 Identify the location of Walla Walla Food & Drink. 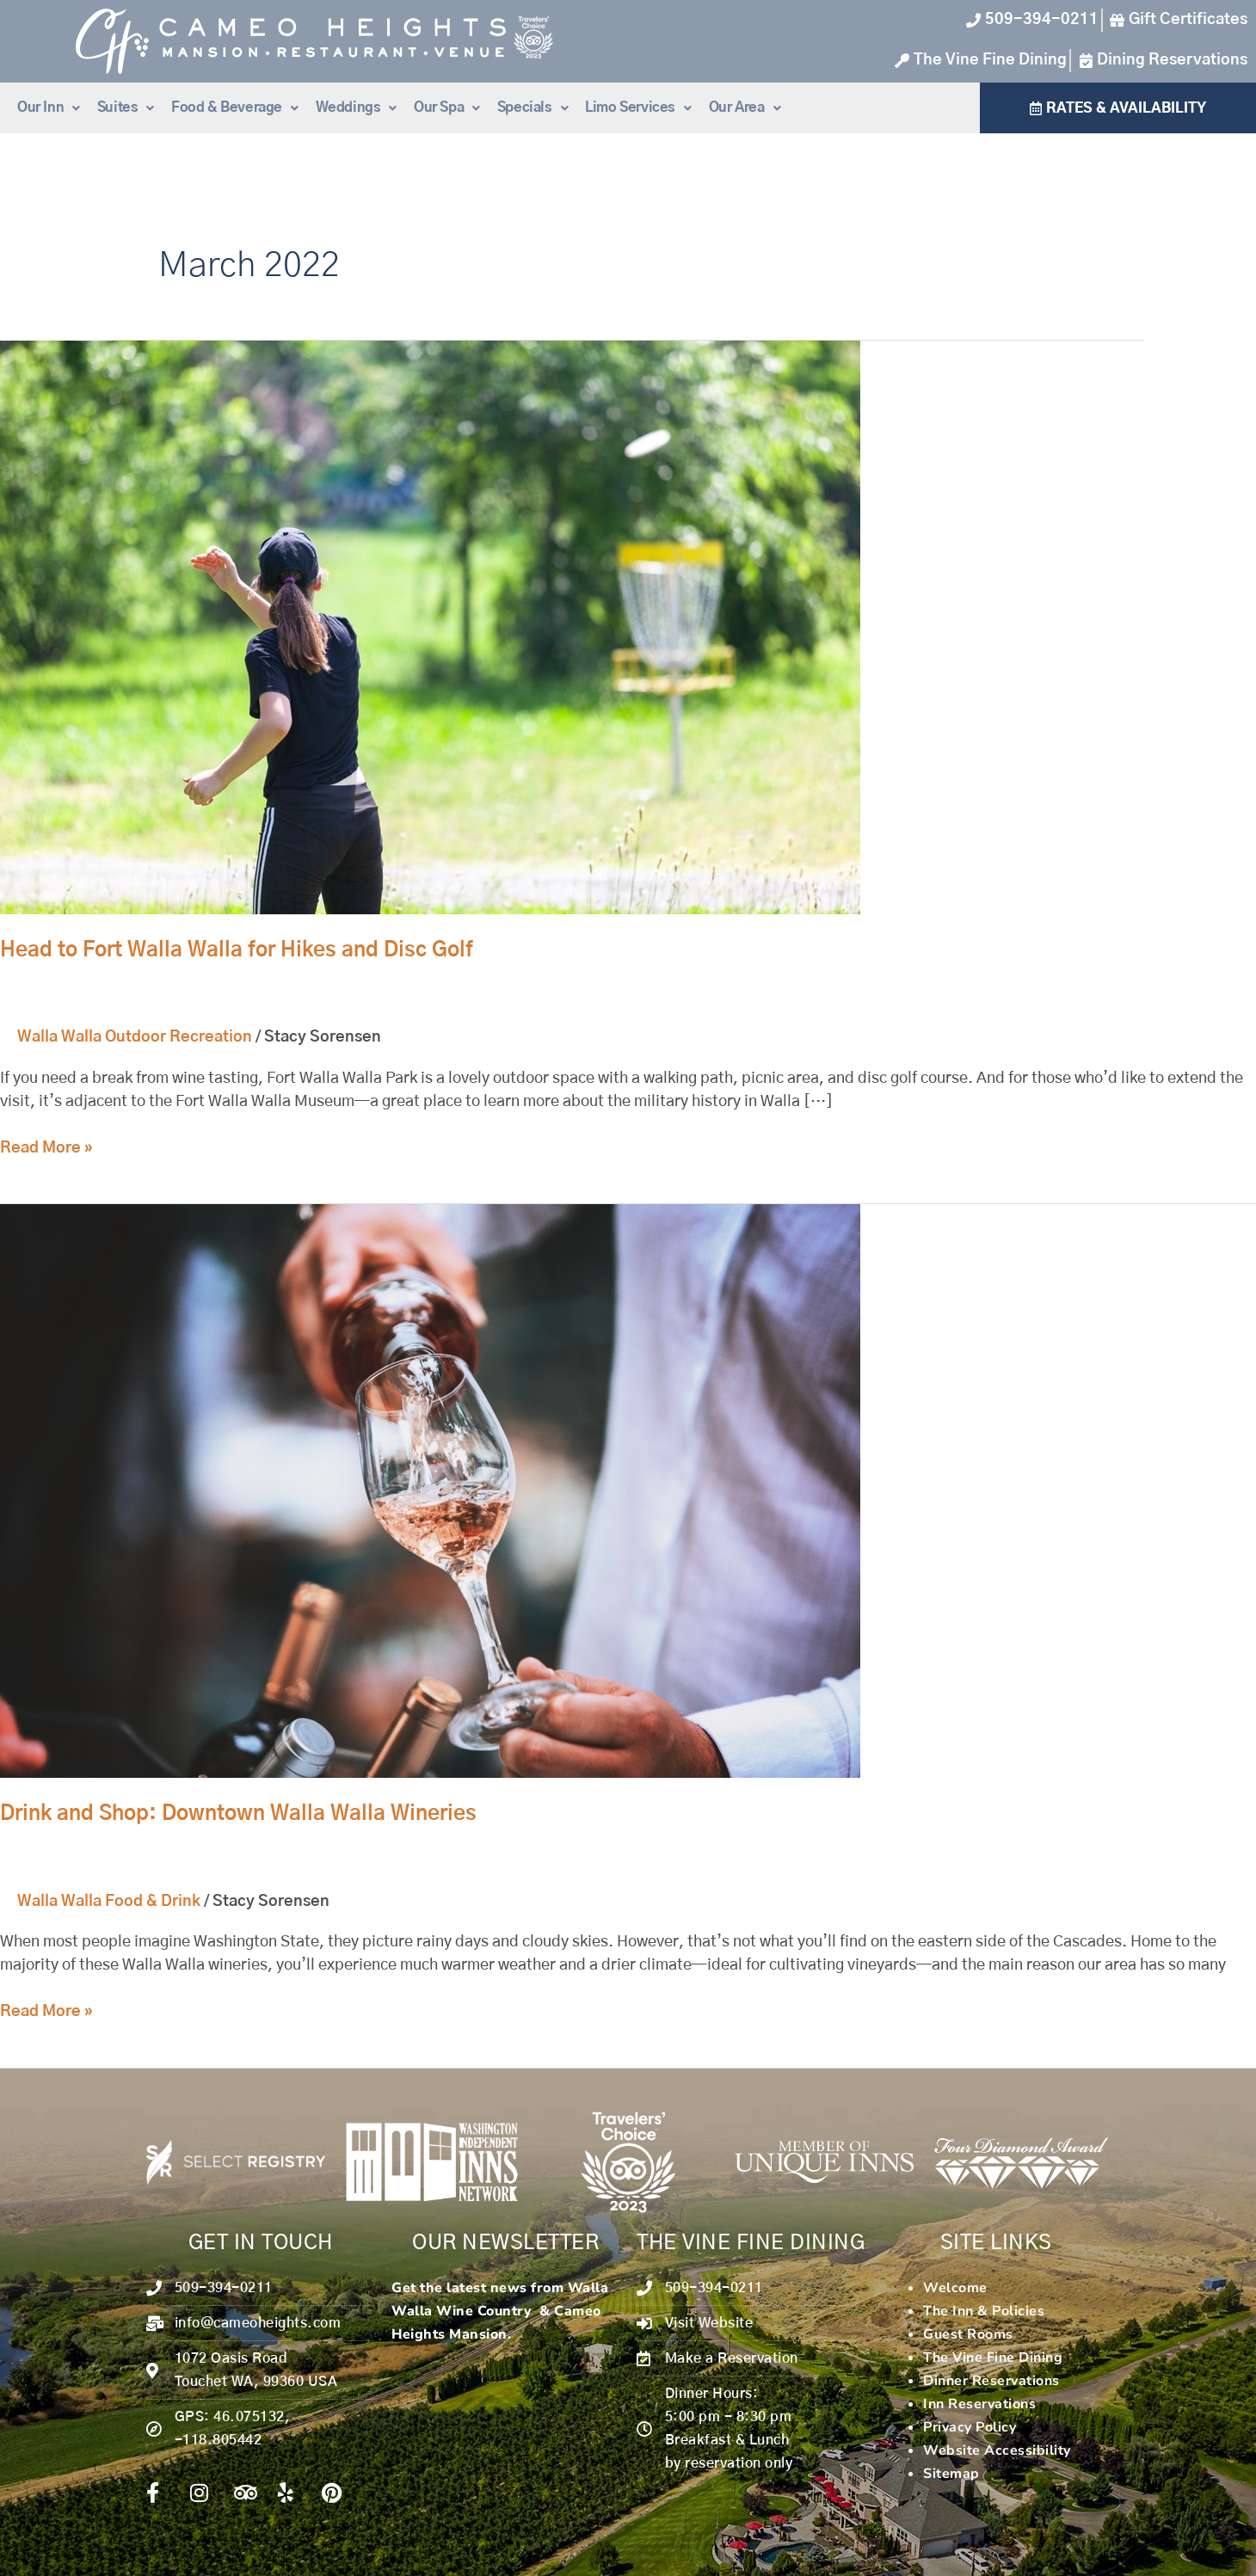
(108, 1901).